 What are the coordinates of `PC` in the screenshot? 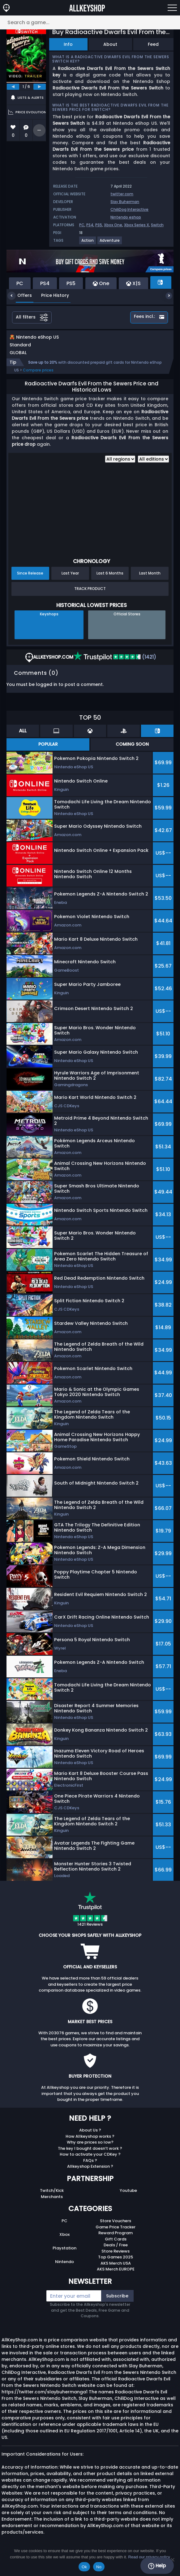 It's located at (81, 225).